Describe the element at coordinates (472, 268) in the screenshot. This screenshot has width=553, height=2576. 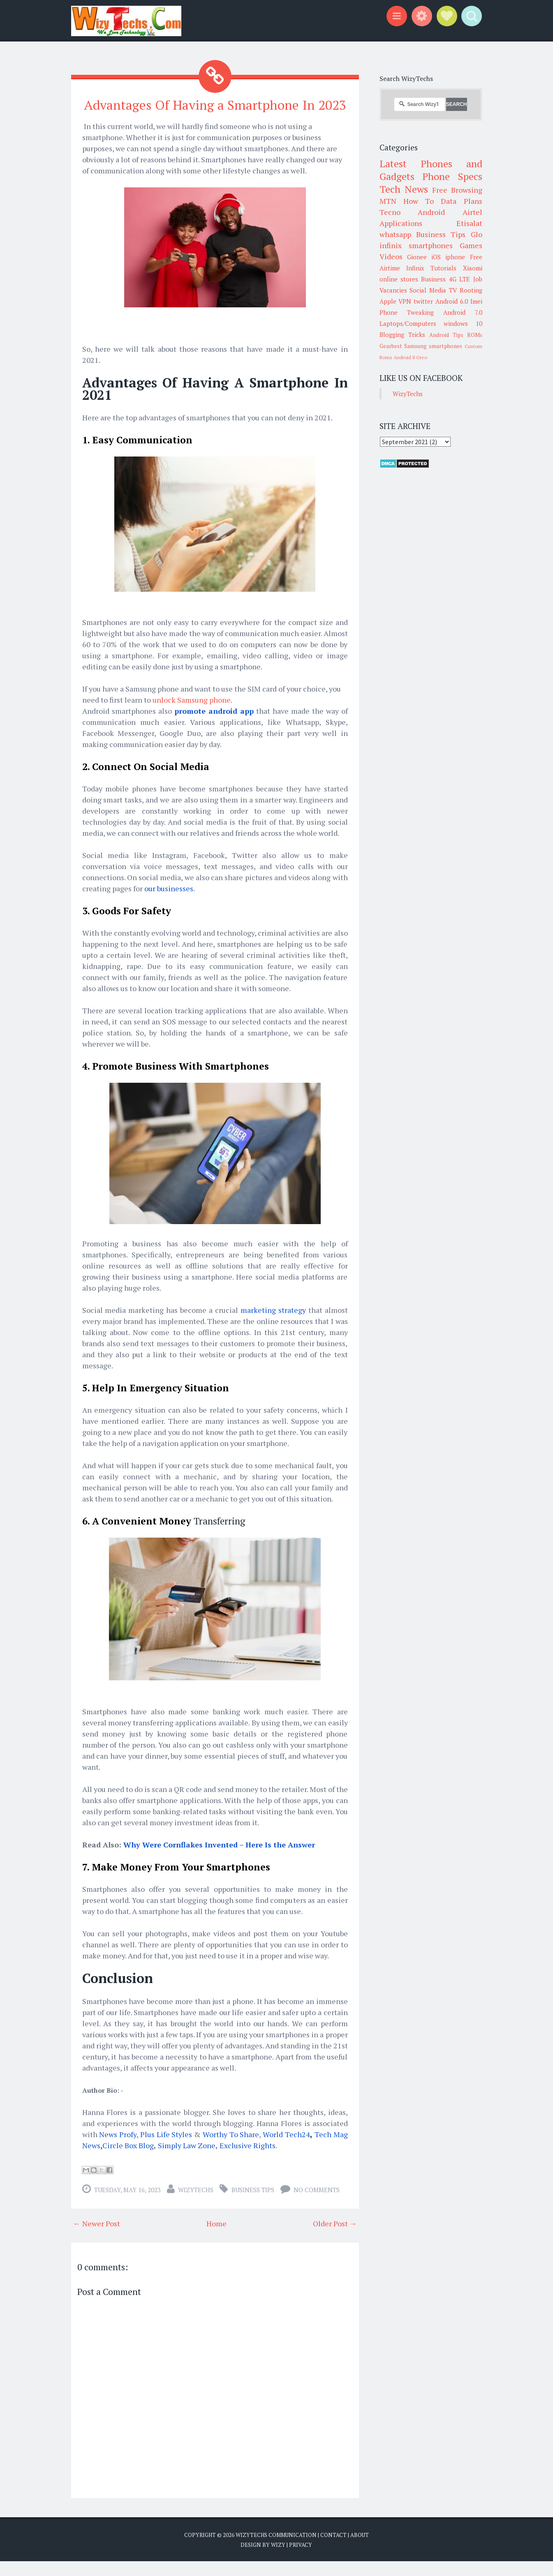
I see `Xiaomi` at that location.